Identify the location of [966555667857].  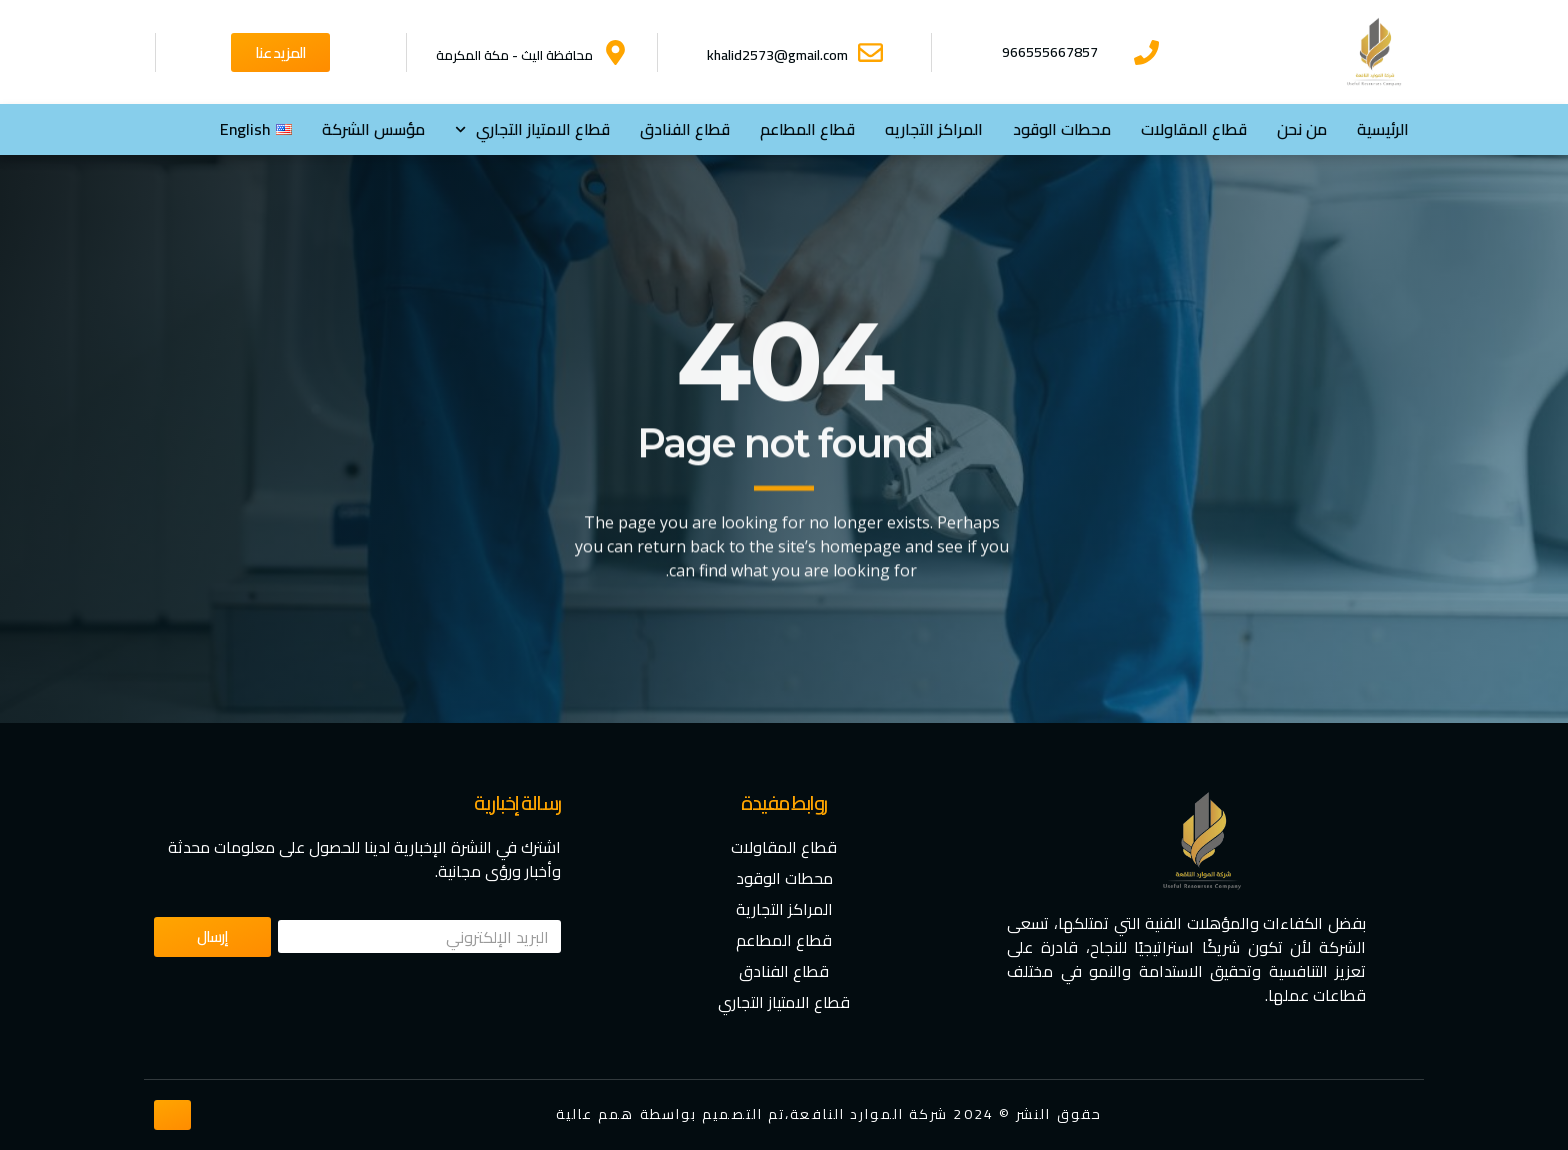
(1146, 52).